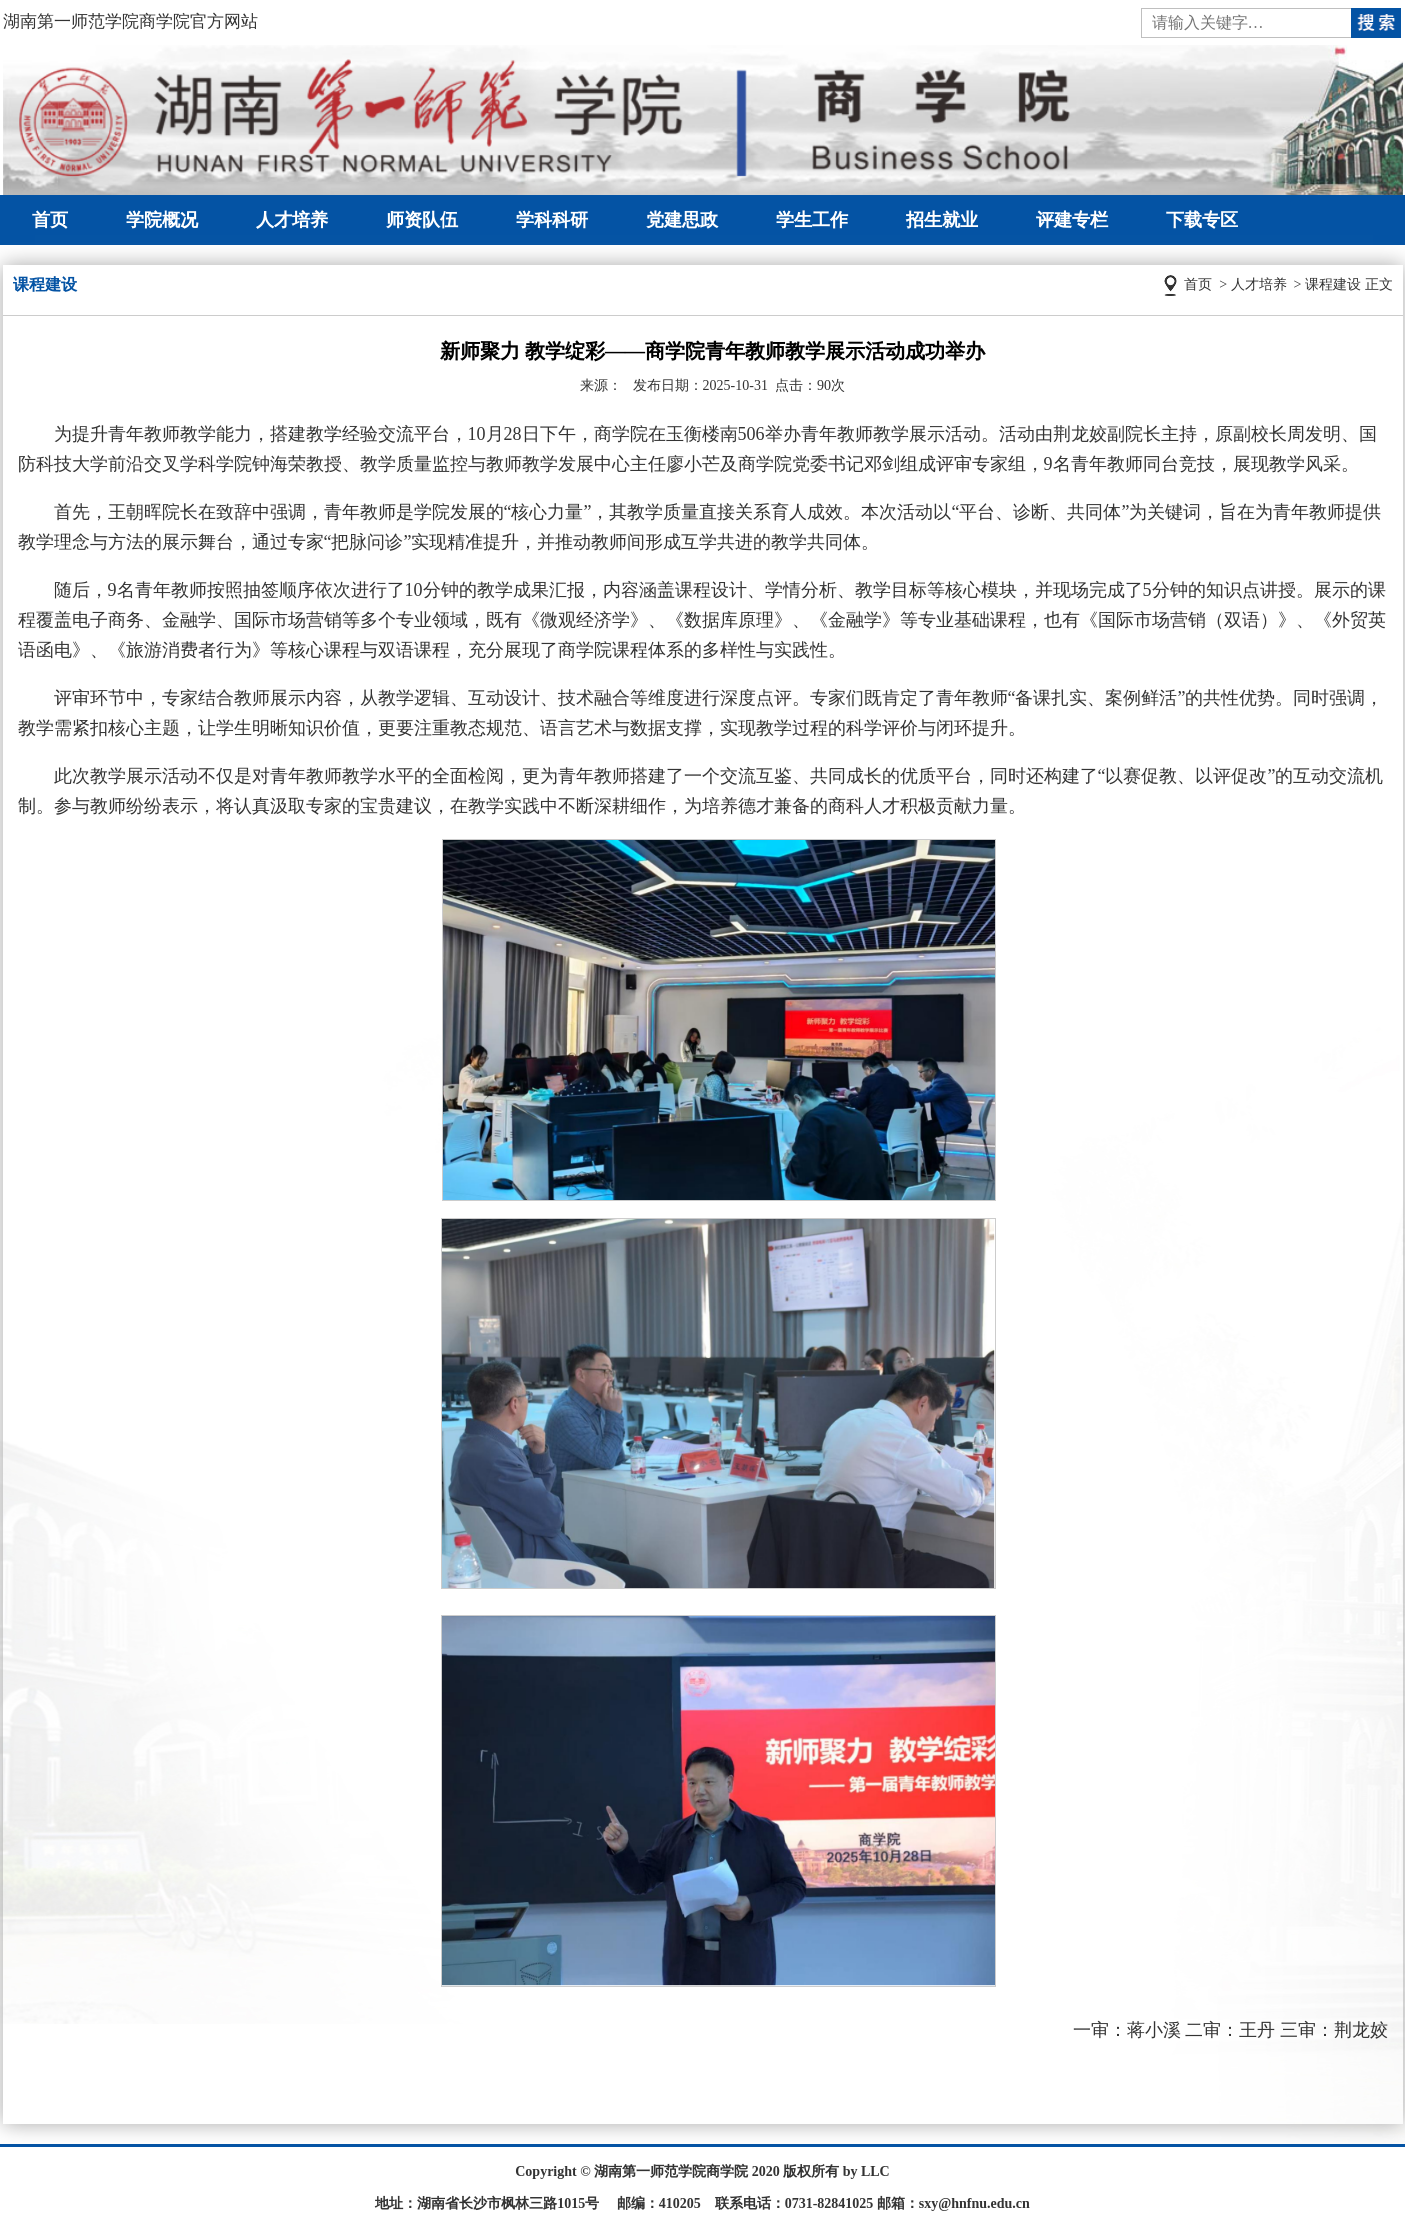  Describe the element at coordinates (812, 220) in the screenshot. I see `学生工作` at that location.